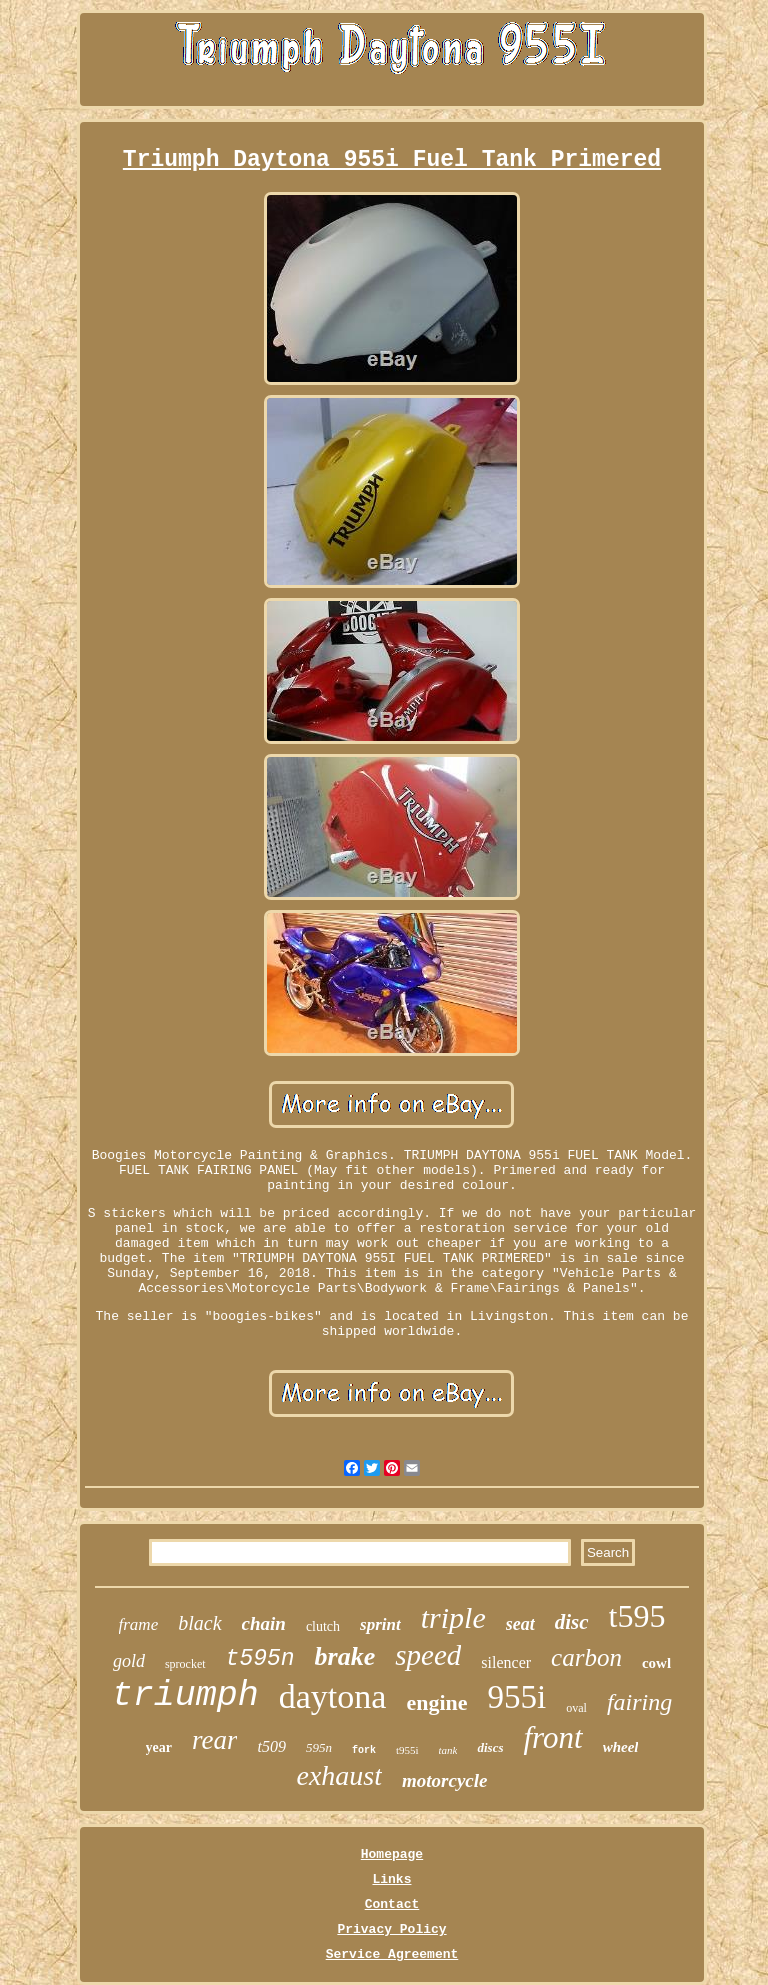  Describe the element at coordinates (639, 1702) in the screenshot. I see `fairing` at that location.